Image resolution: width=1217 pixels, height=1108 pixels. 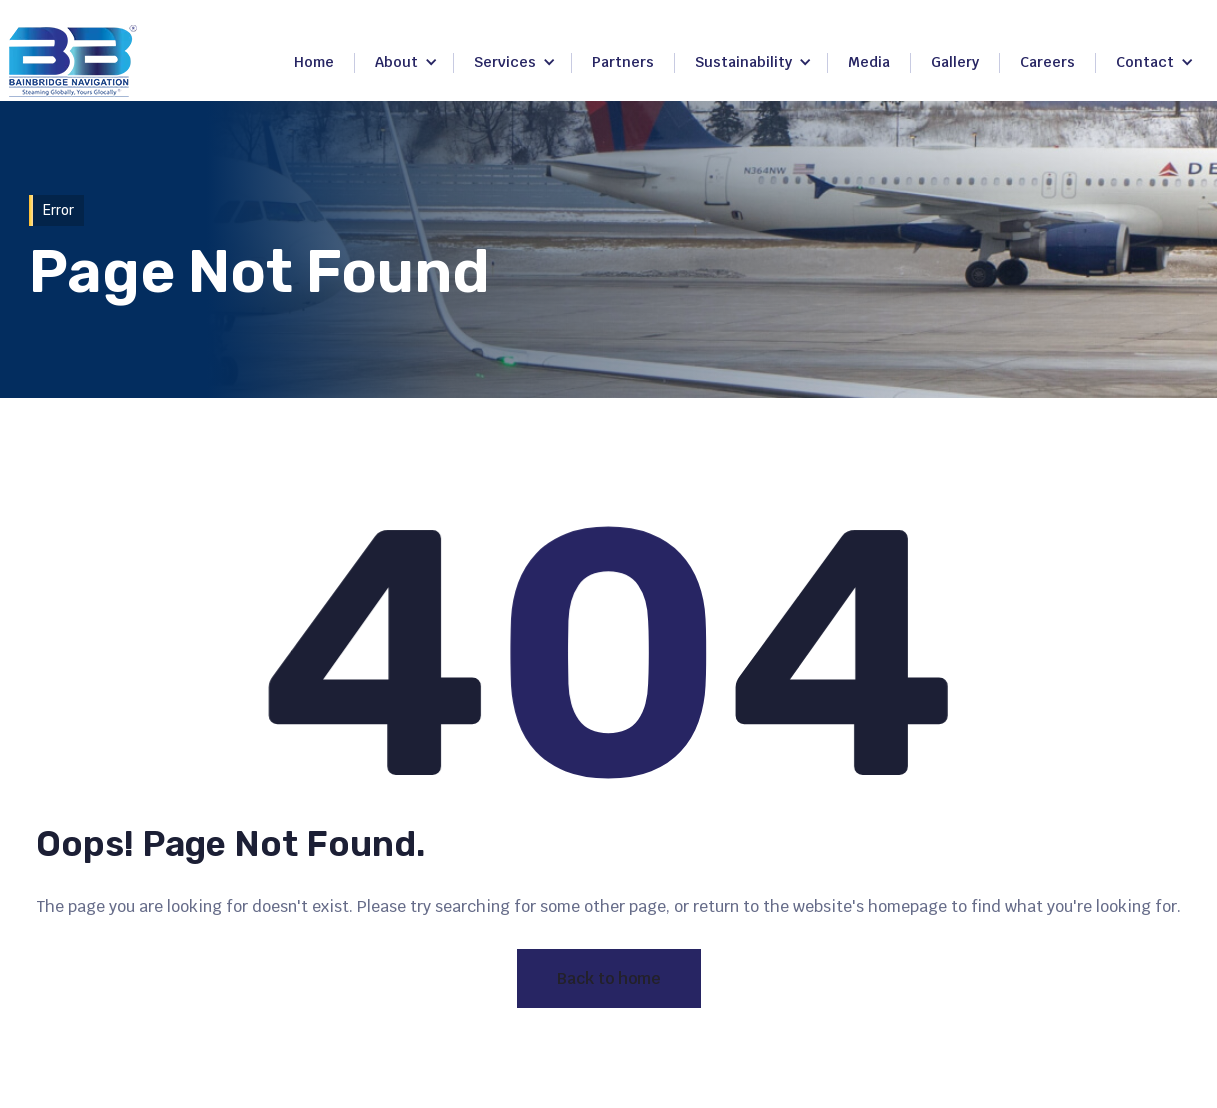 I want to click on Media, so click(x=869, y=62).